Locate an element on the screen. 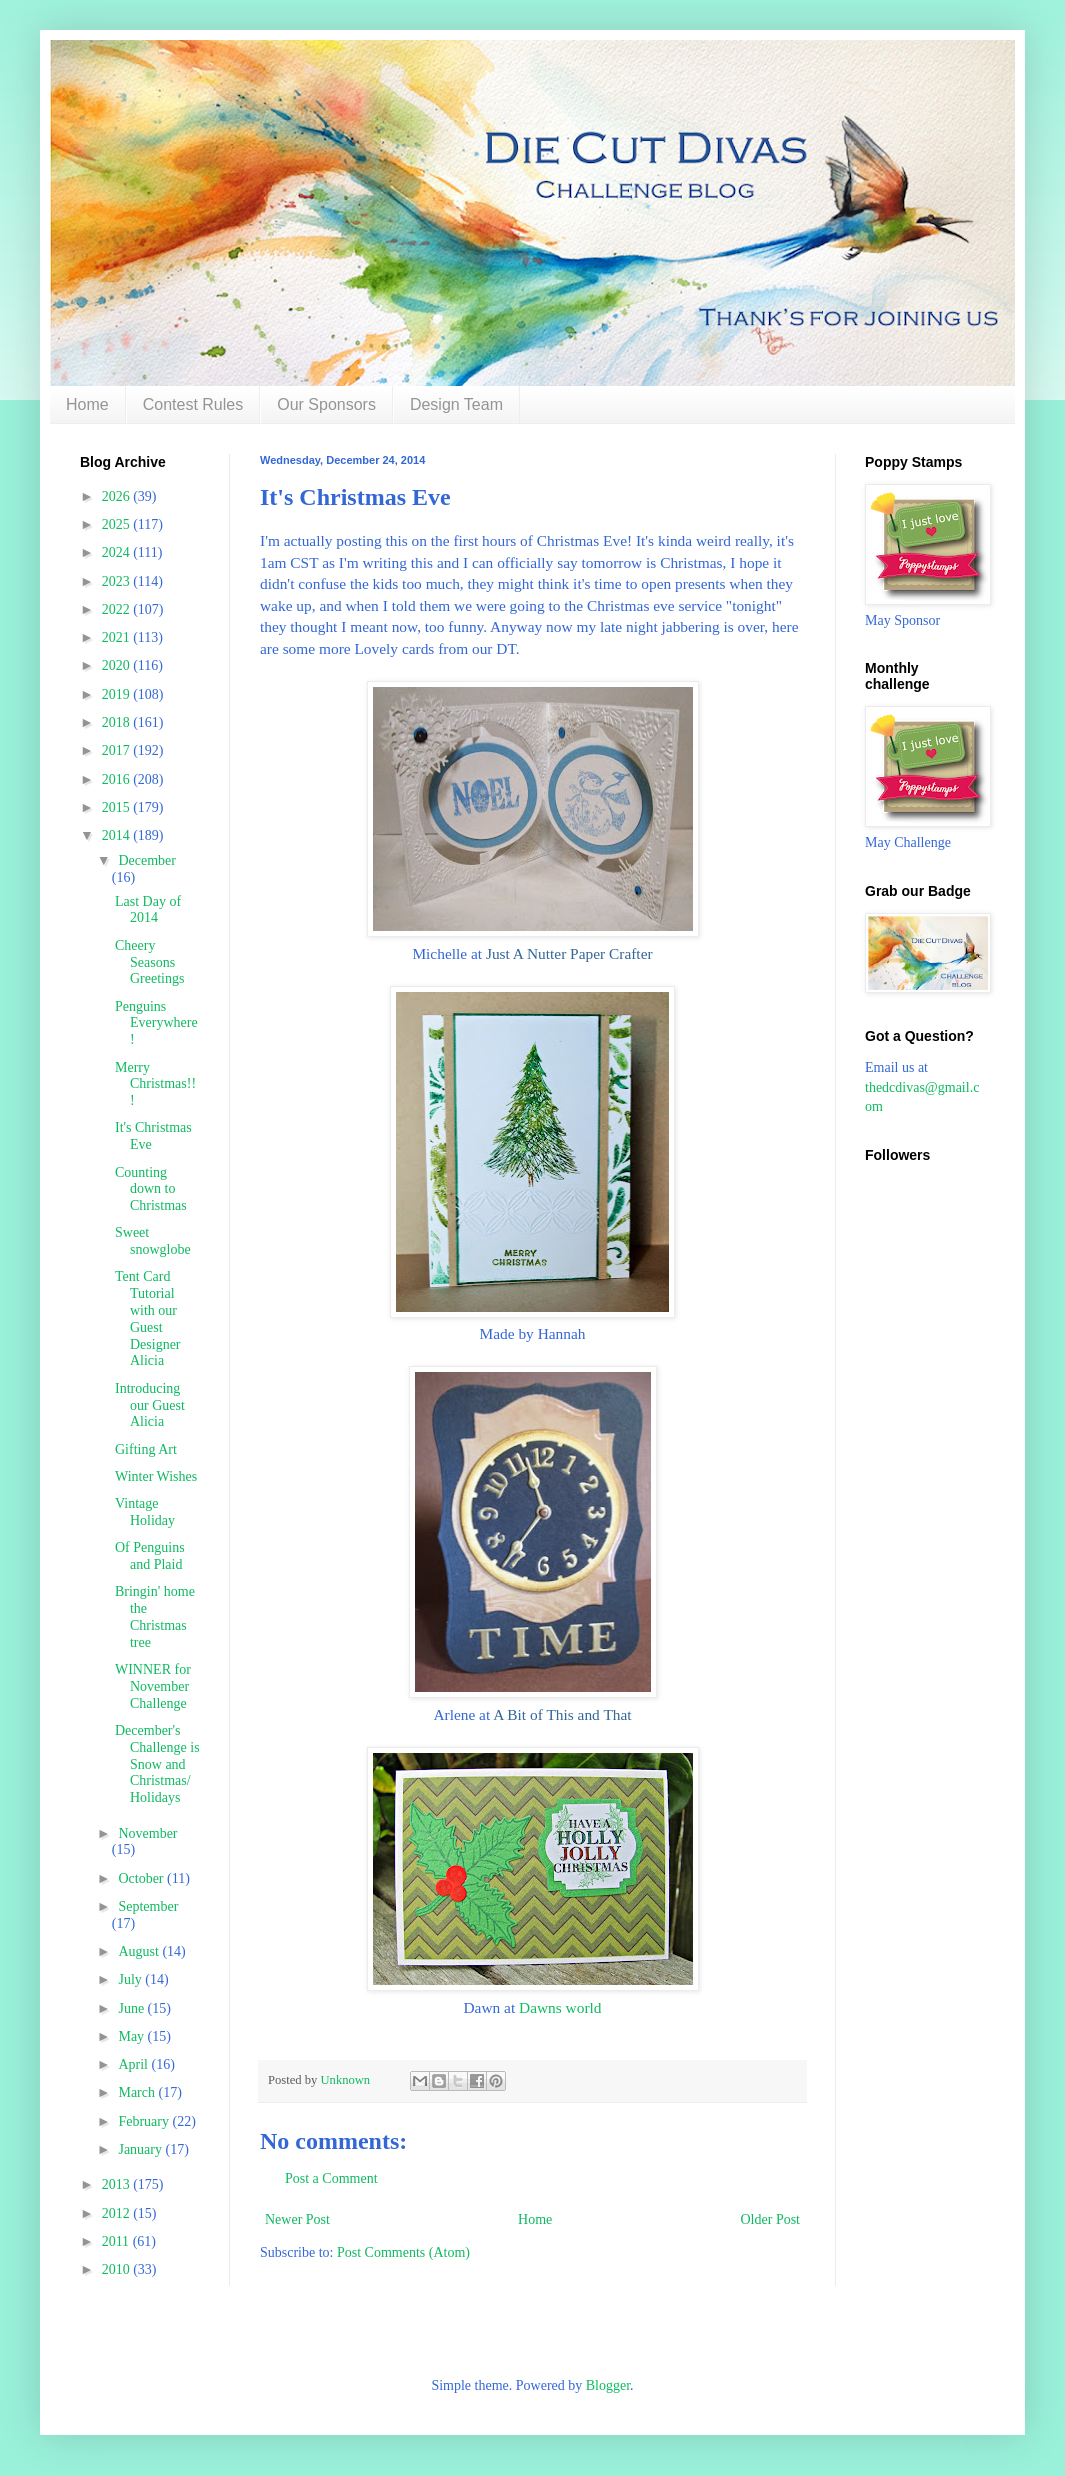  Sweet snowglobe is located at coordinates (153, 1241).